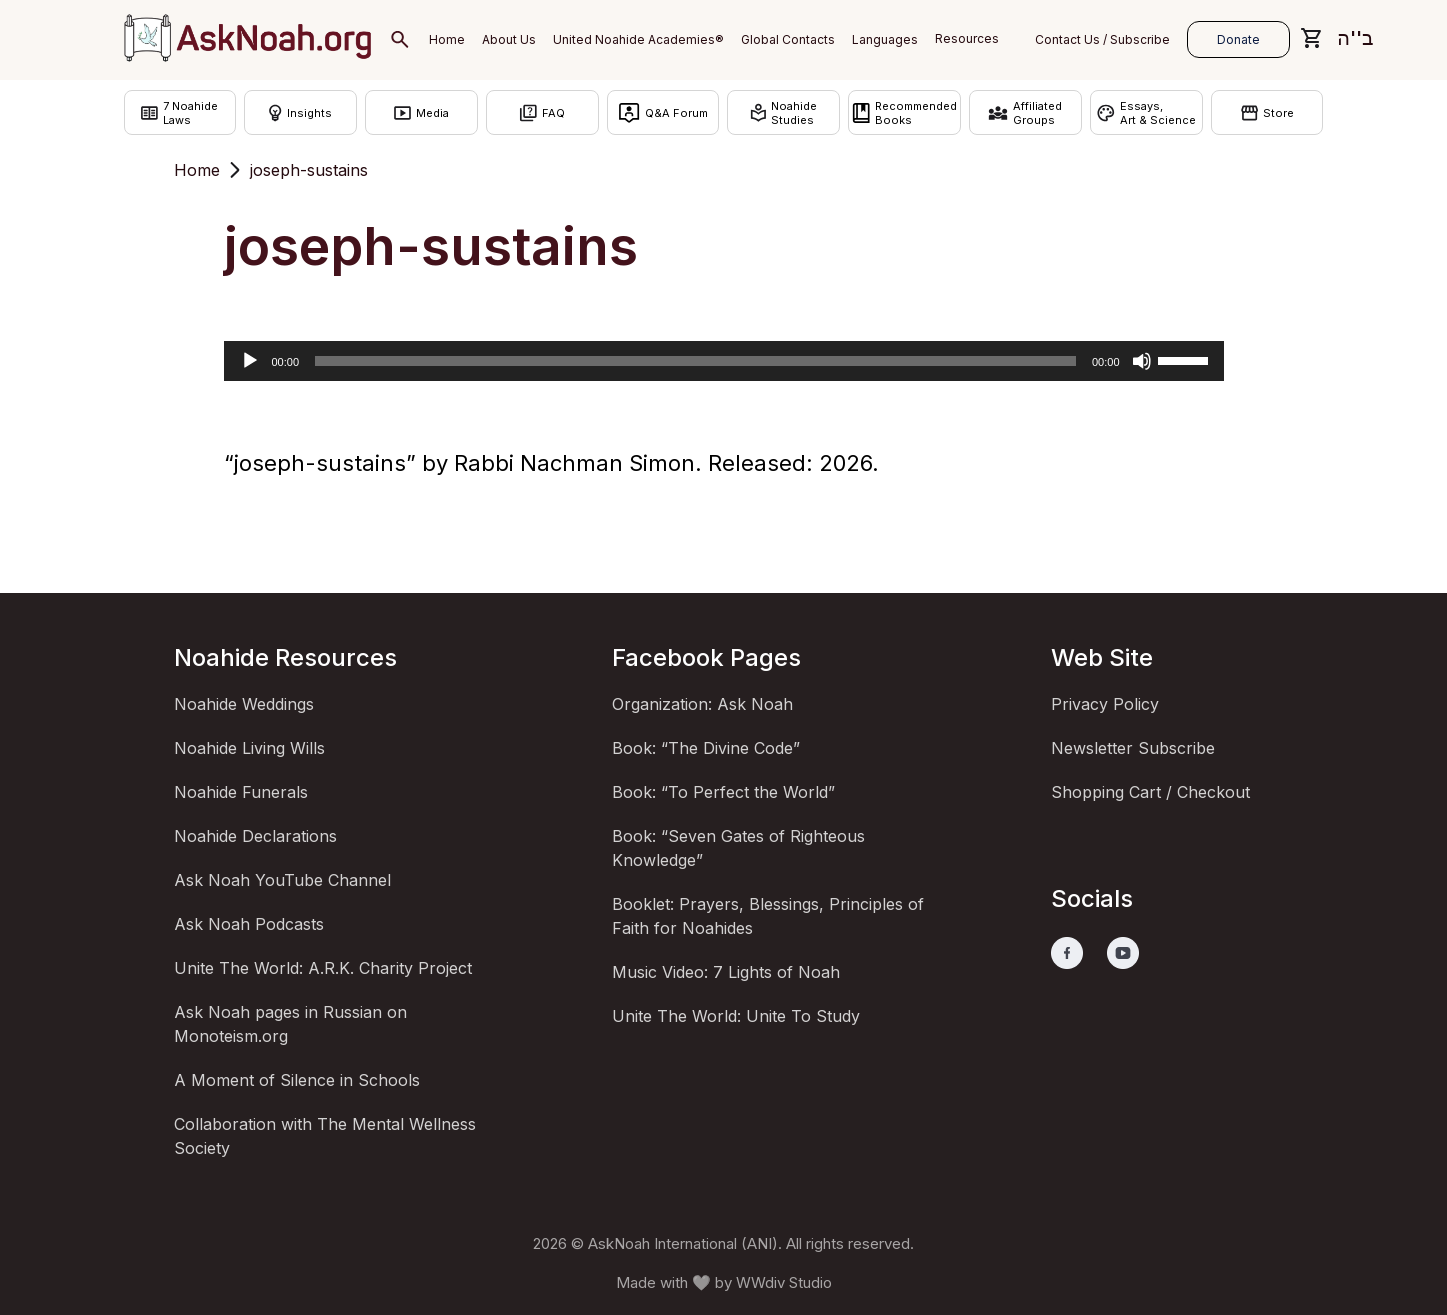  I want to click on Unite The World: A.R.K. Charity Project, so click(323, 968).